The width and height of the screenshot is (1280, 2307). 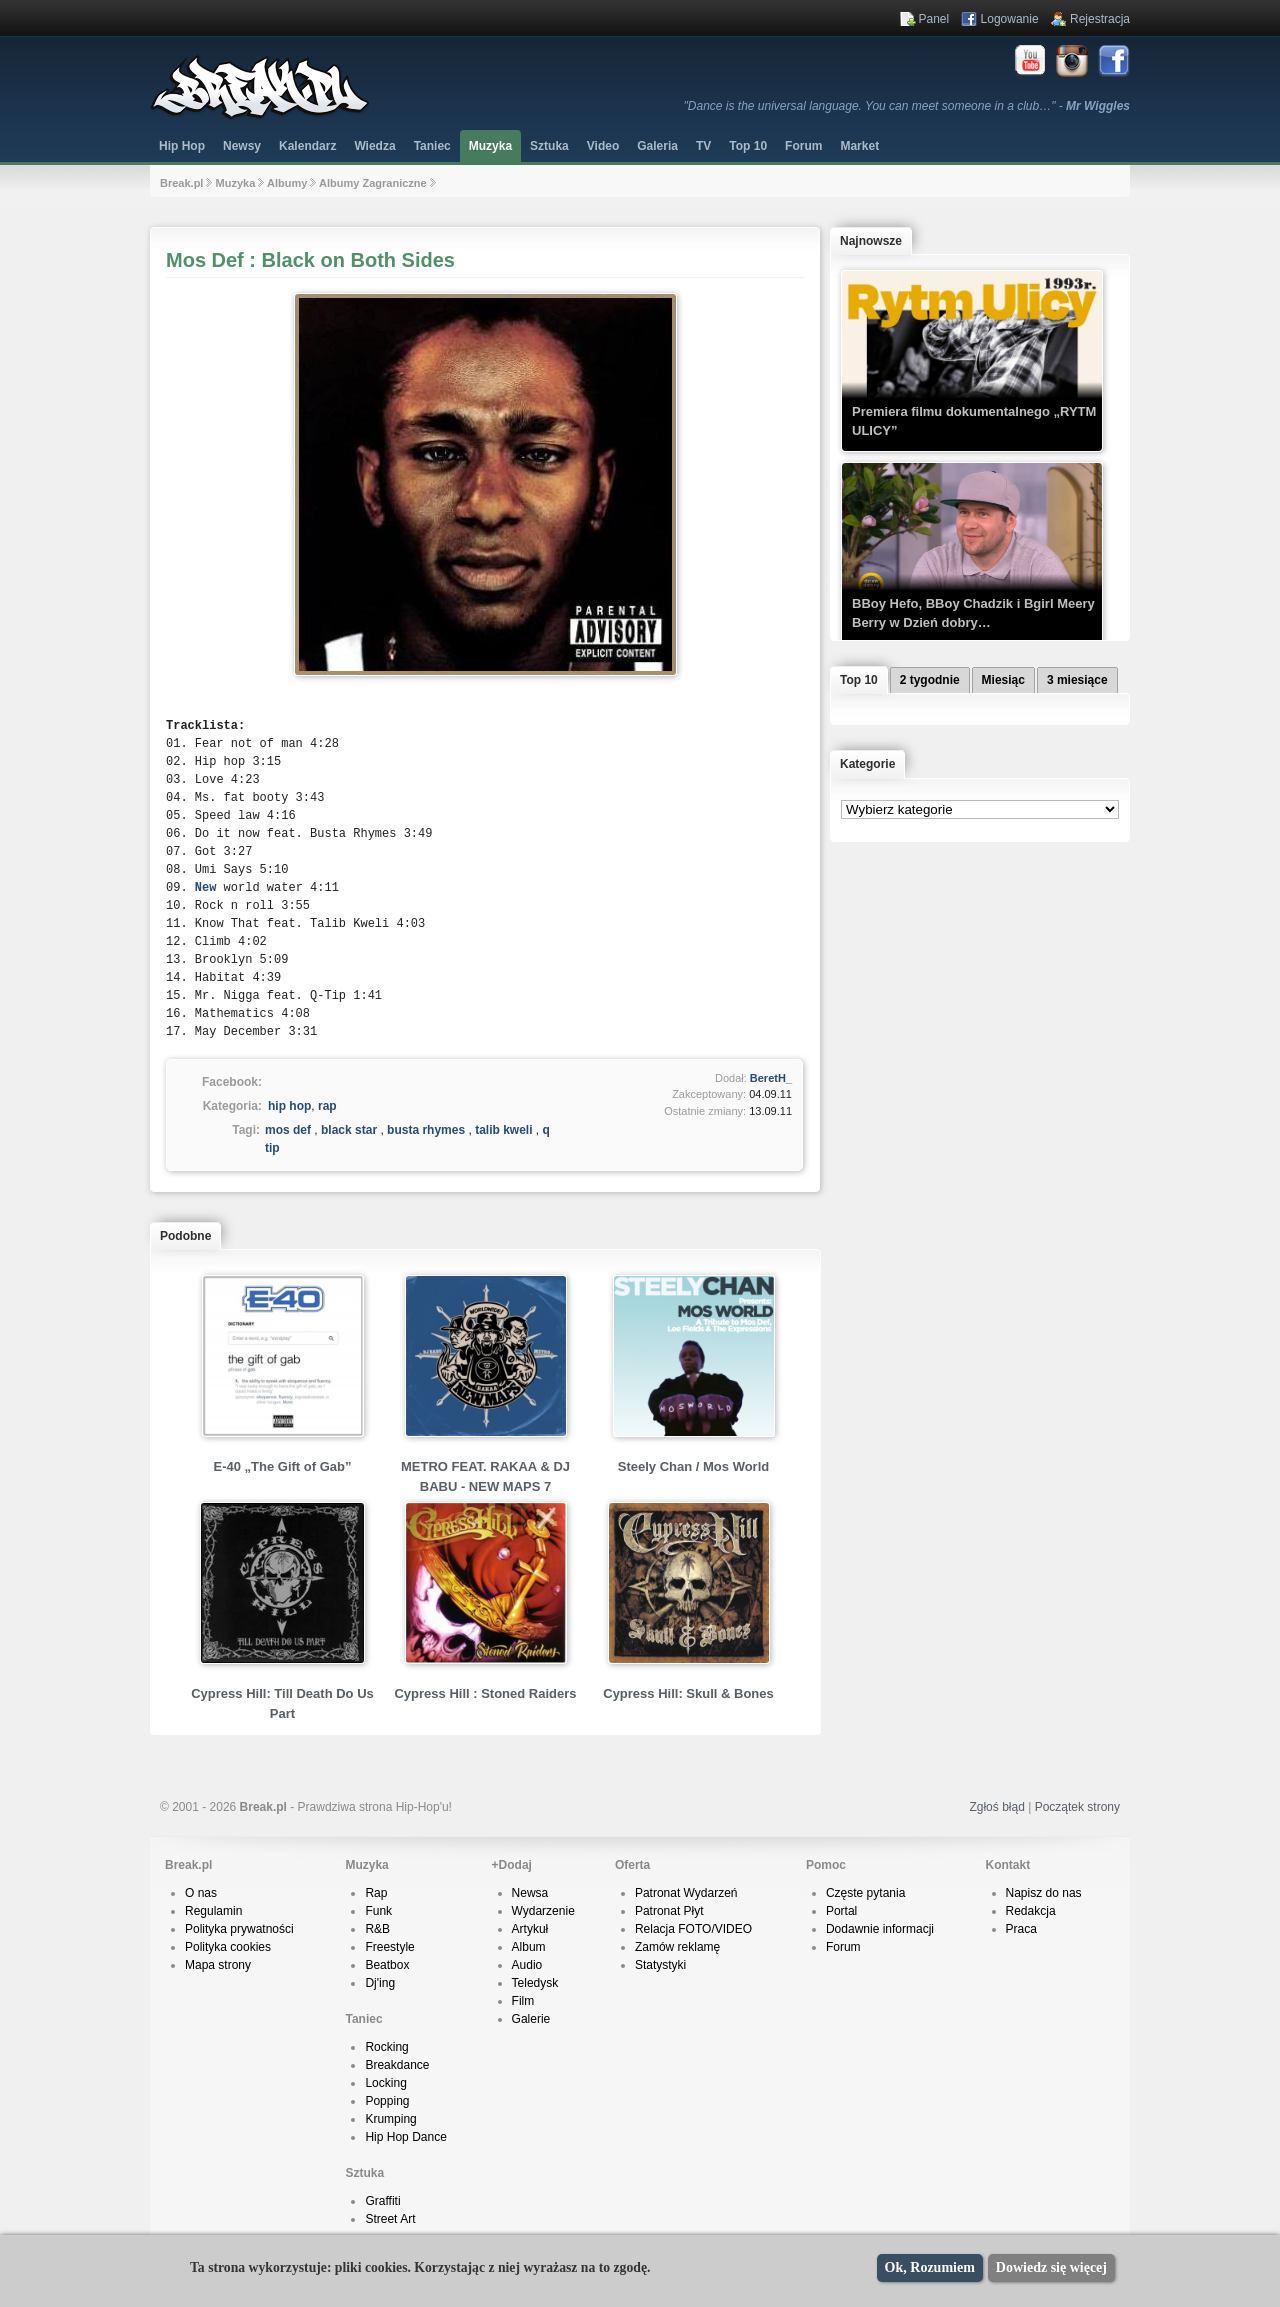 What do you see at coordinates (283, 1466) in the screenshot?
I see `E-40 „The Gift of Gab”` at bounding box center [283, 1466].